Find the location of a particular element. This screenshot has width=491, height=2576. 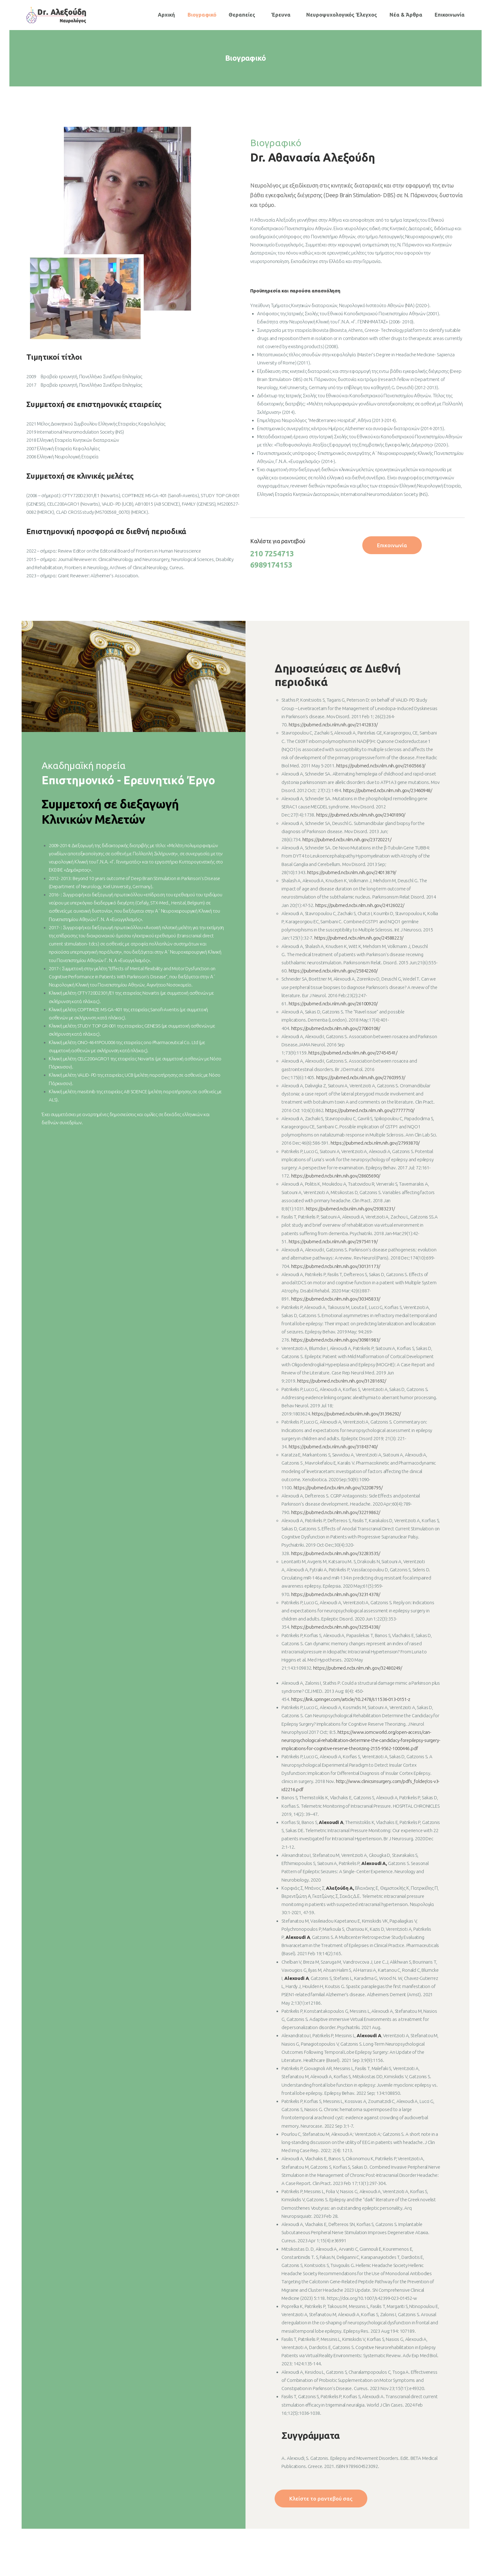

https://pubmed.ncbi.nlm.nih.gov/27060108/ is located at coordinates (335, 1028).